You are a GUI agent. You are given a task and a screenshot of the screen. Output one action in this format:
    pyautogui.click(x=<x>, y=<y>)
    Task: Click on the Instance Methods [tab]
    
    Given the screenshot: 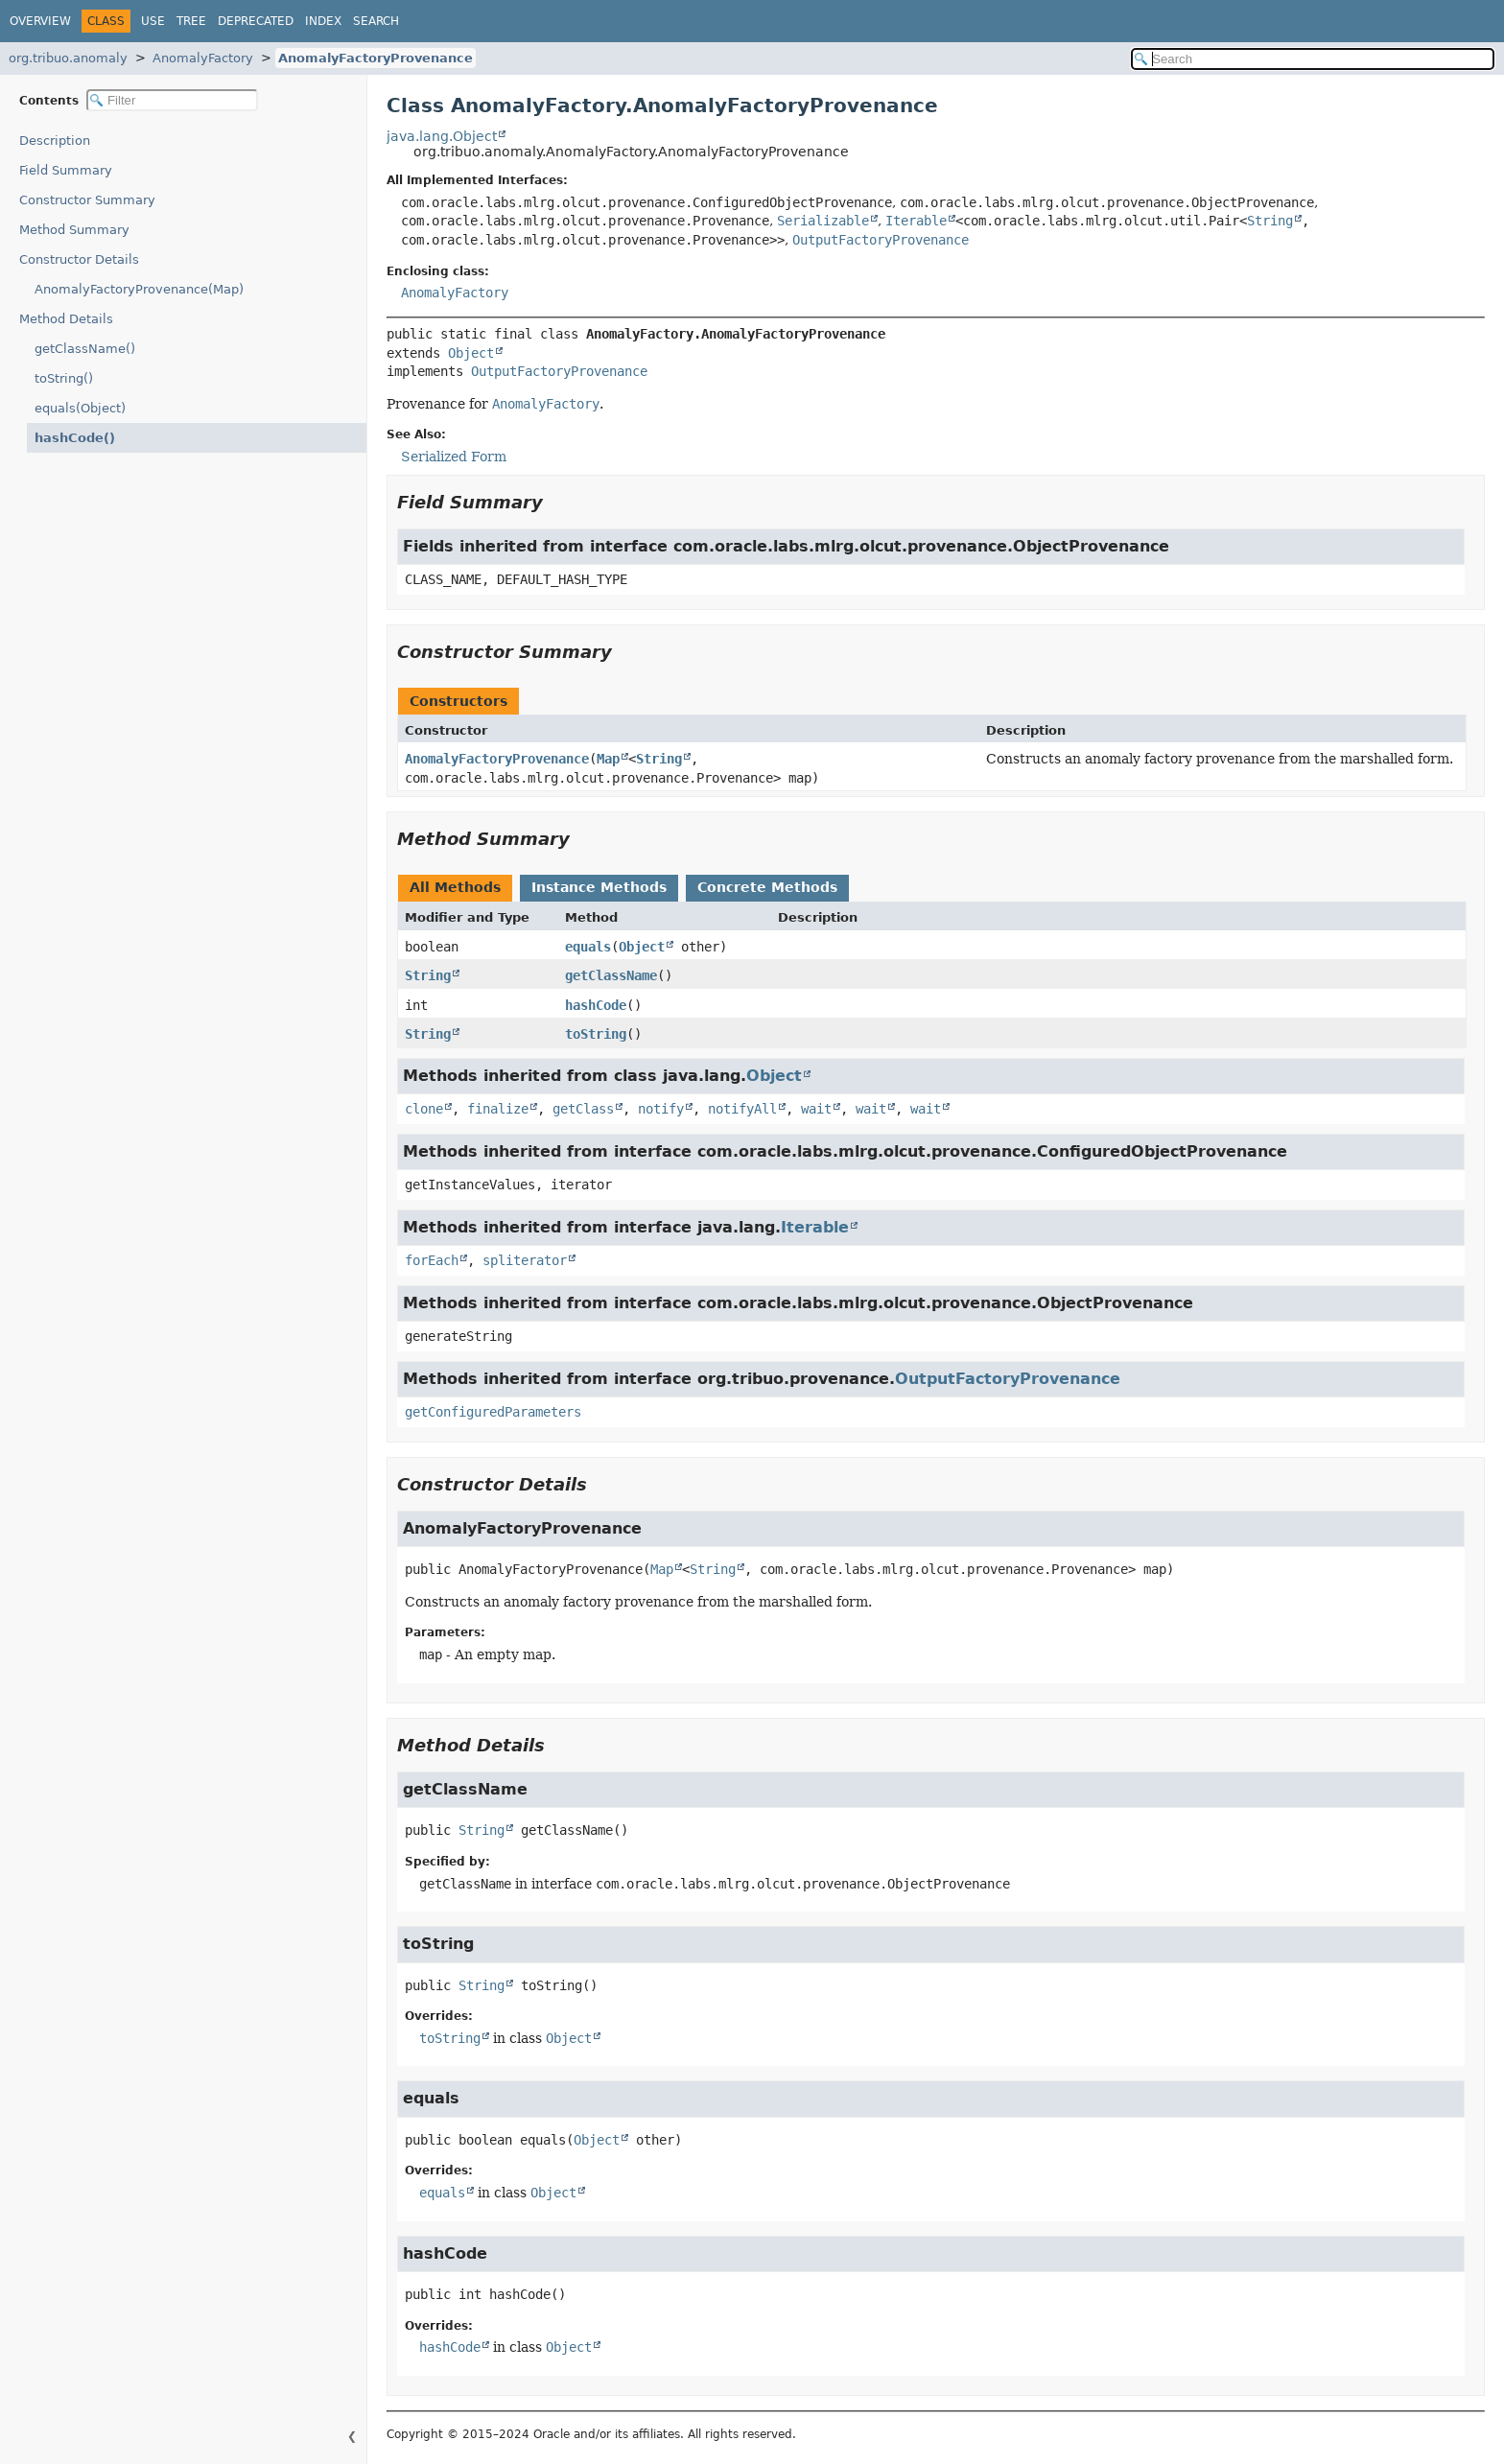 What is the action you would take?
    pyautogui.click(x=599, y=887)
    